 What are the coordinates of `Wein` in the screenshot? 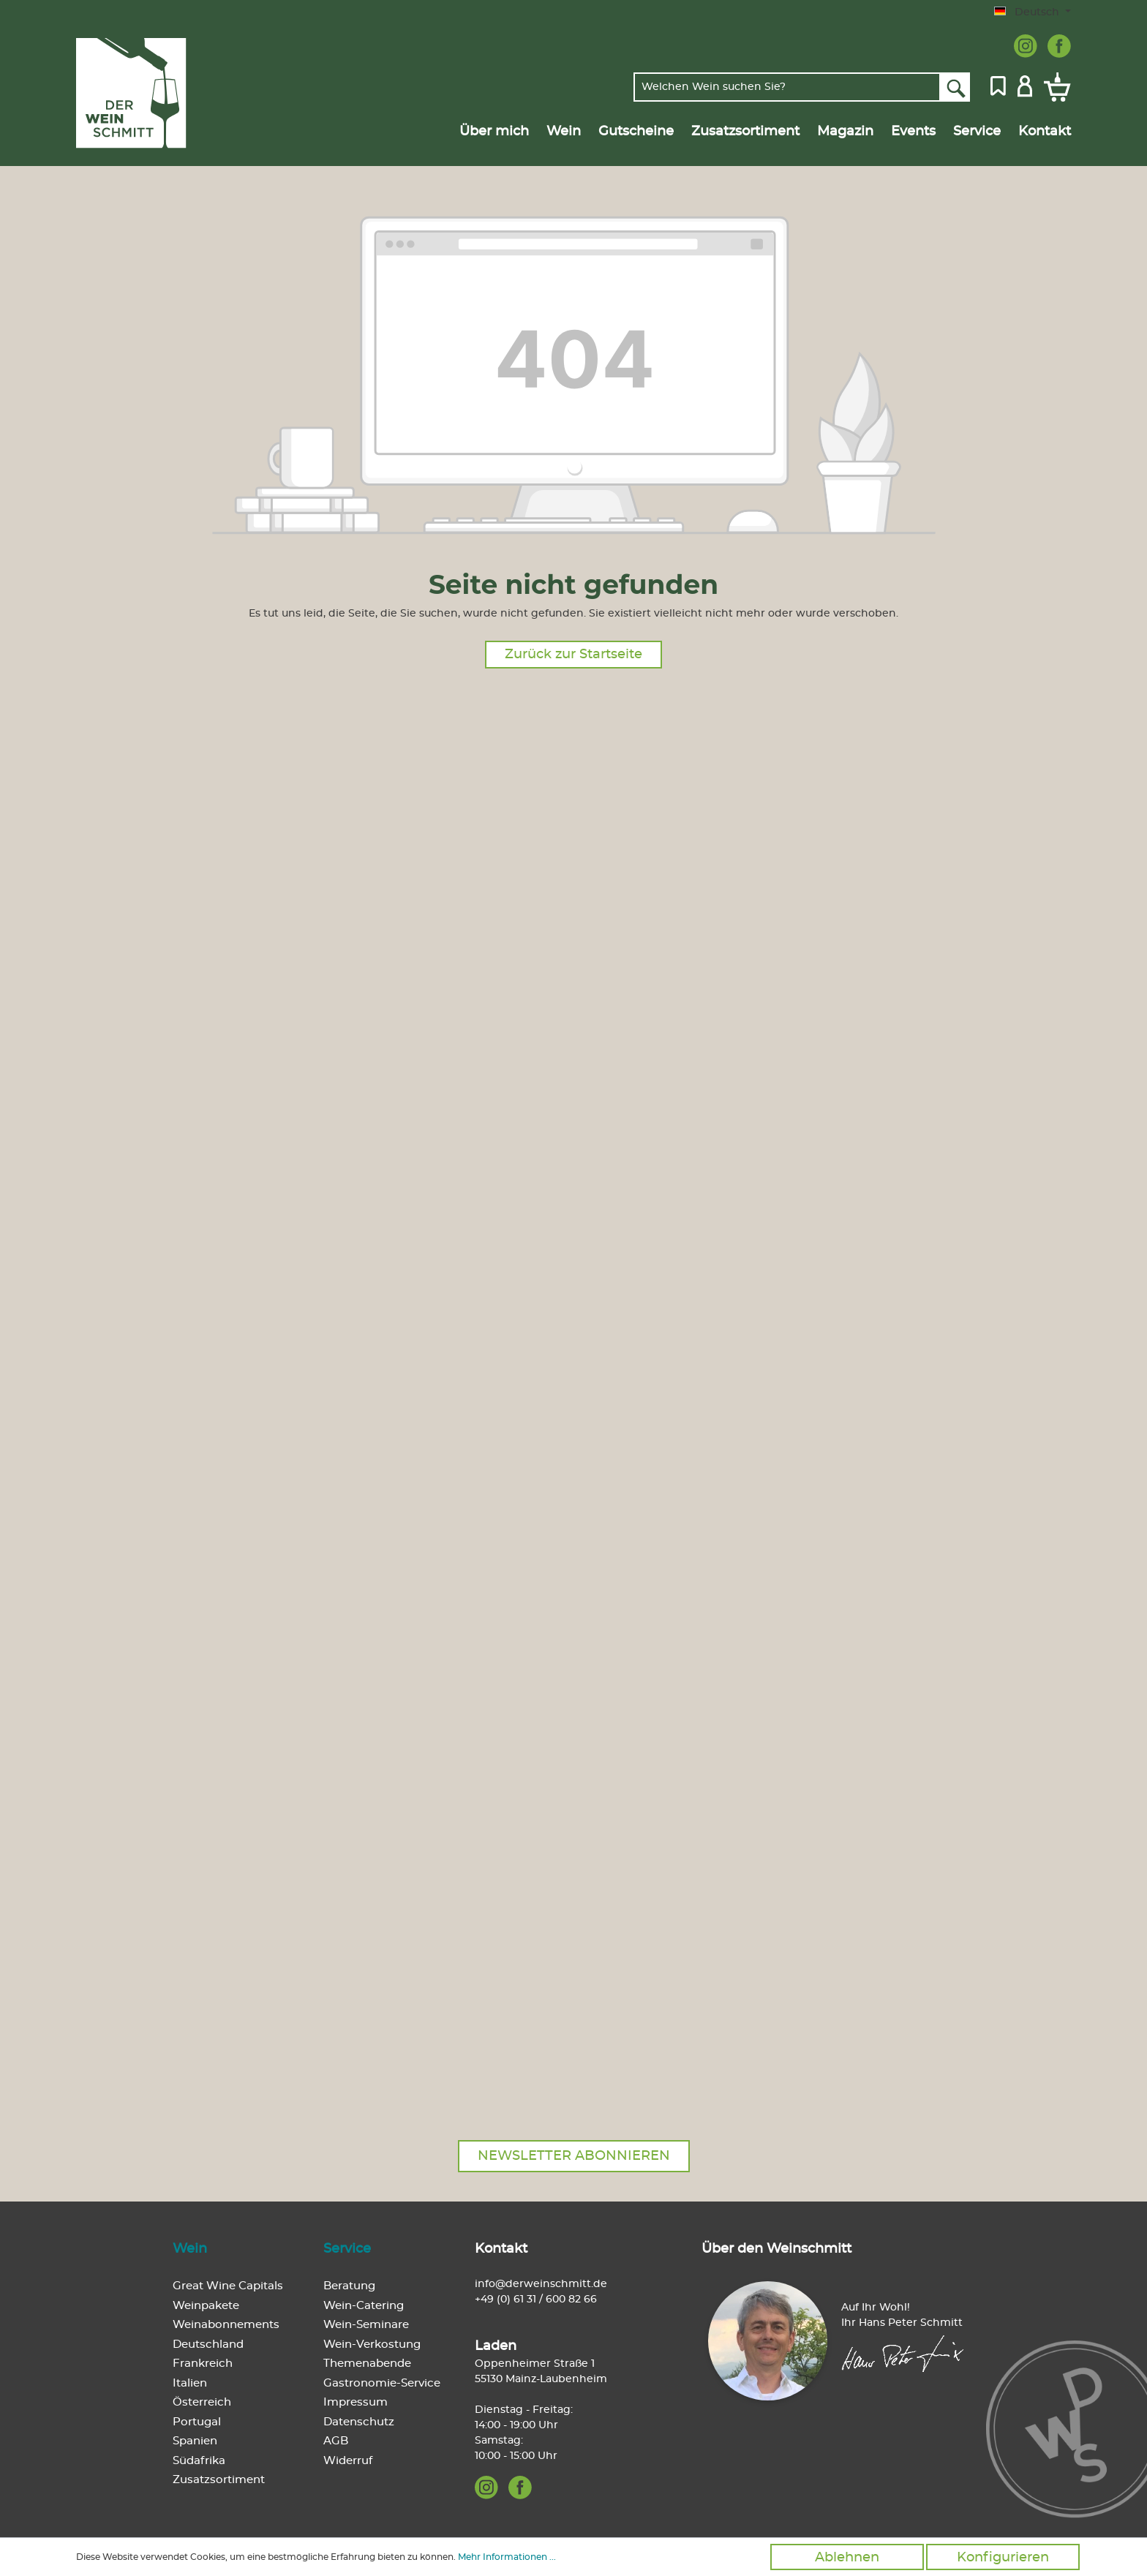 It's located at (190, 2249).